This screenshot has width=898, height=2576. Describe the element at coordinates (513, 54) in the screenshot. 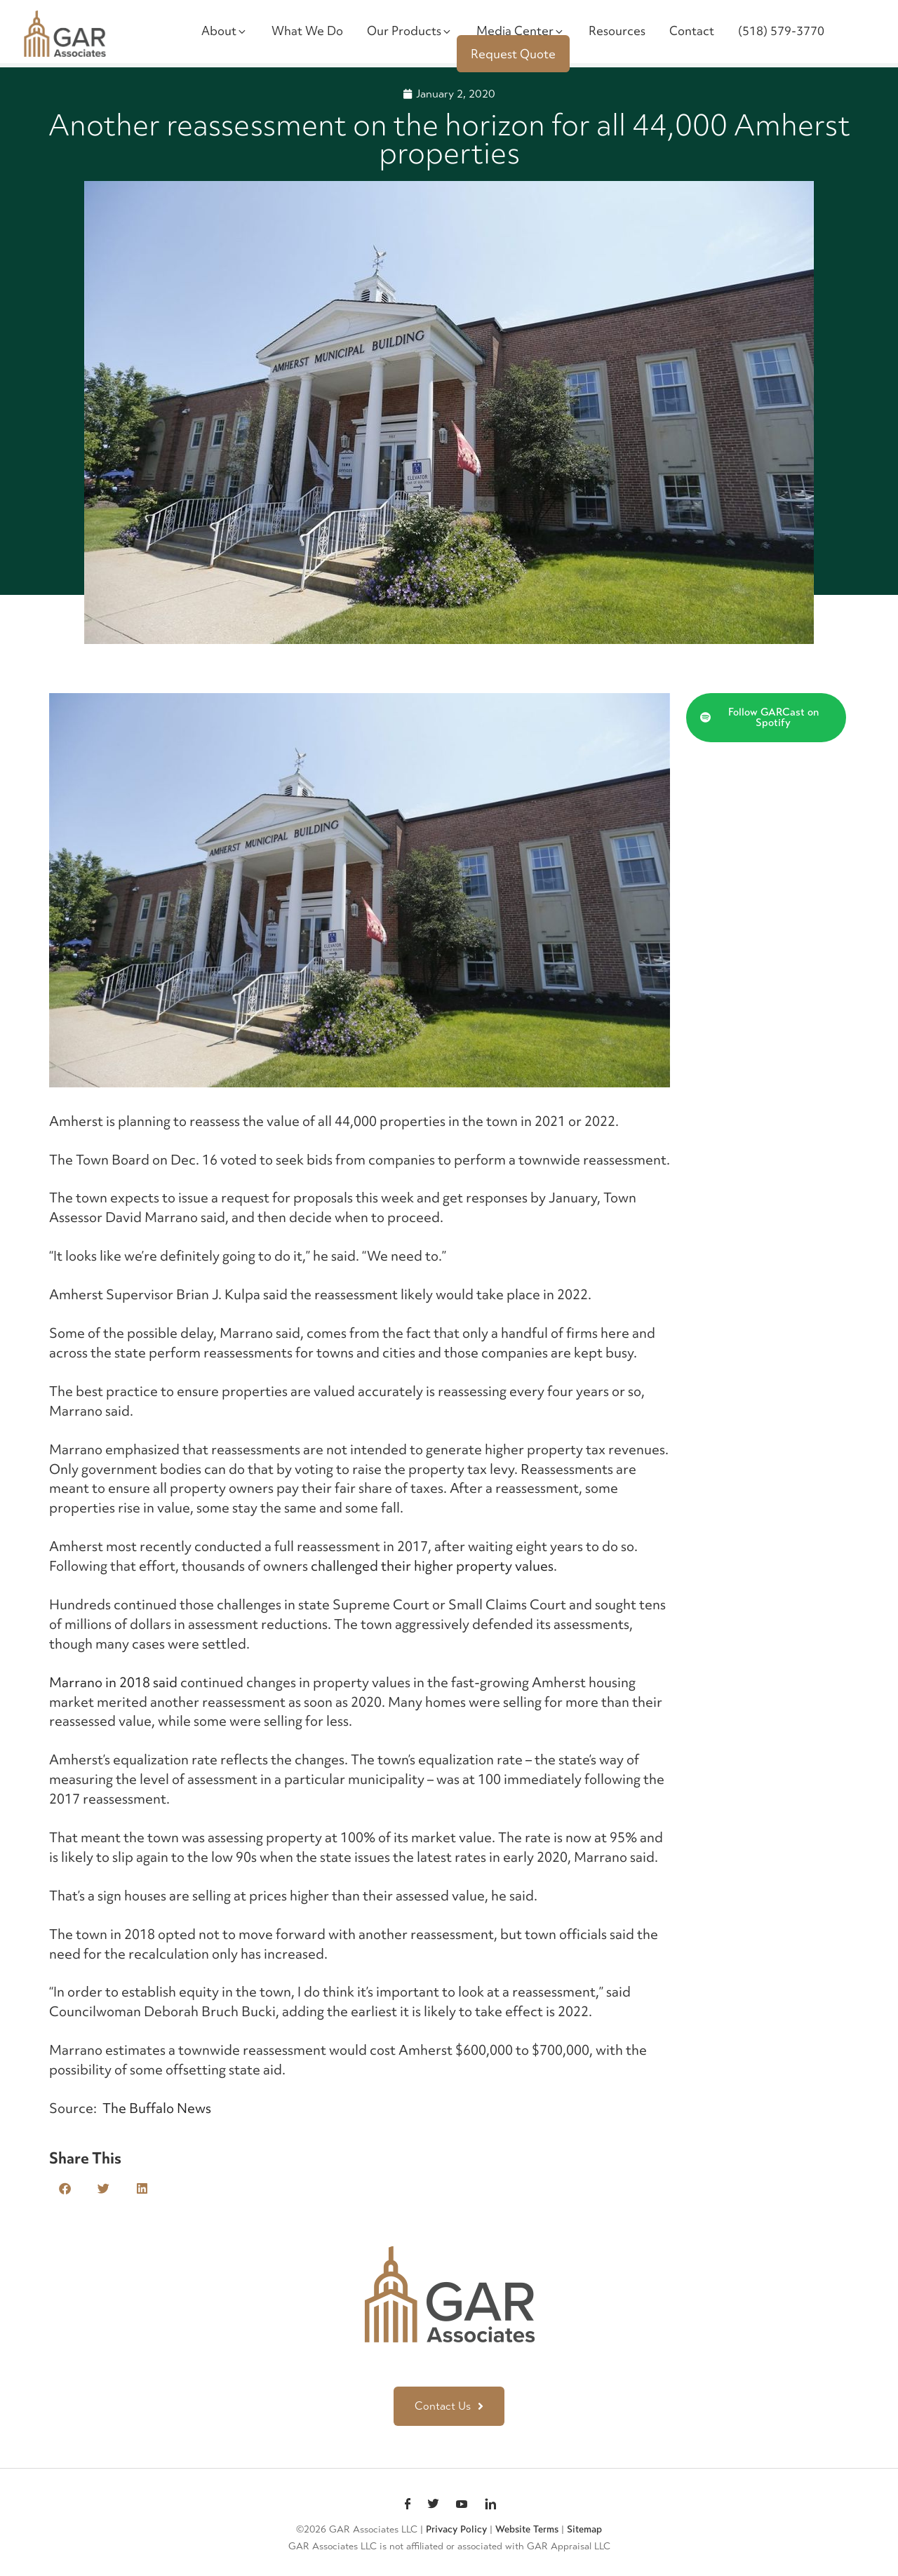

I see `Request Quote` at that location.